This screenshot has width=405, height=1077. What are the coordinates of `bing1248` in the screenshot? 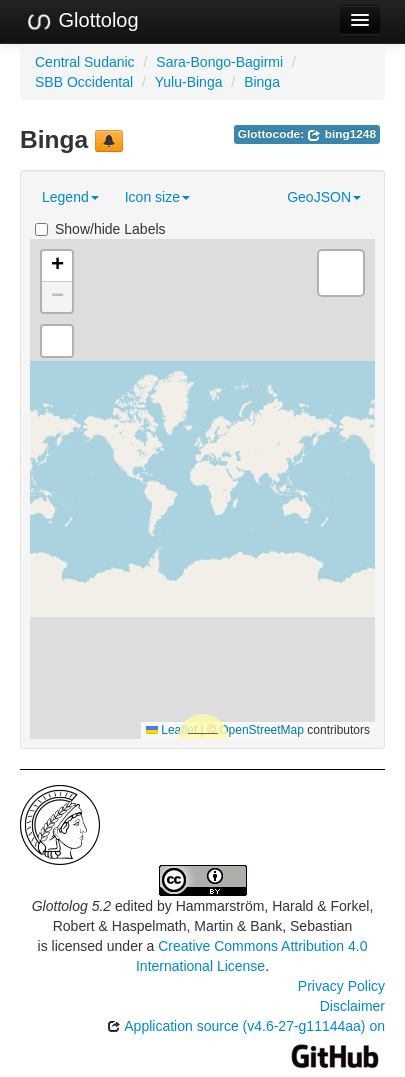 It's located at (341, 134).